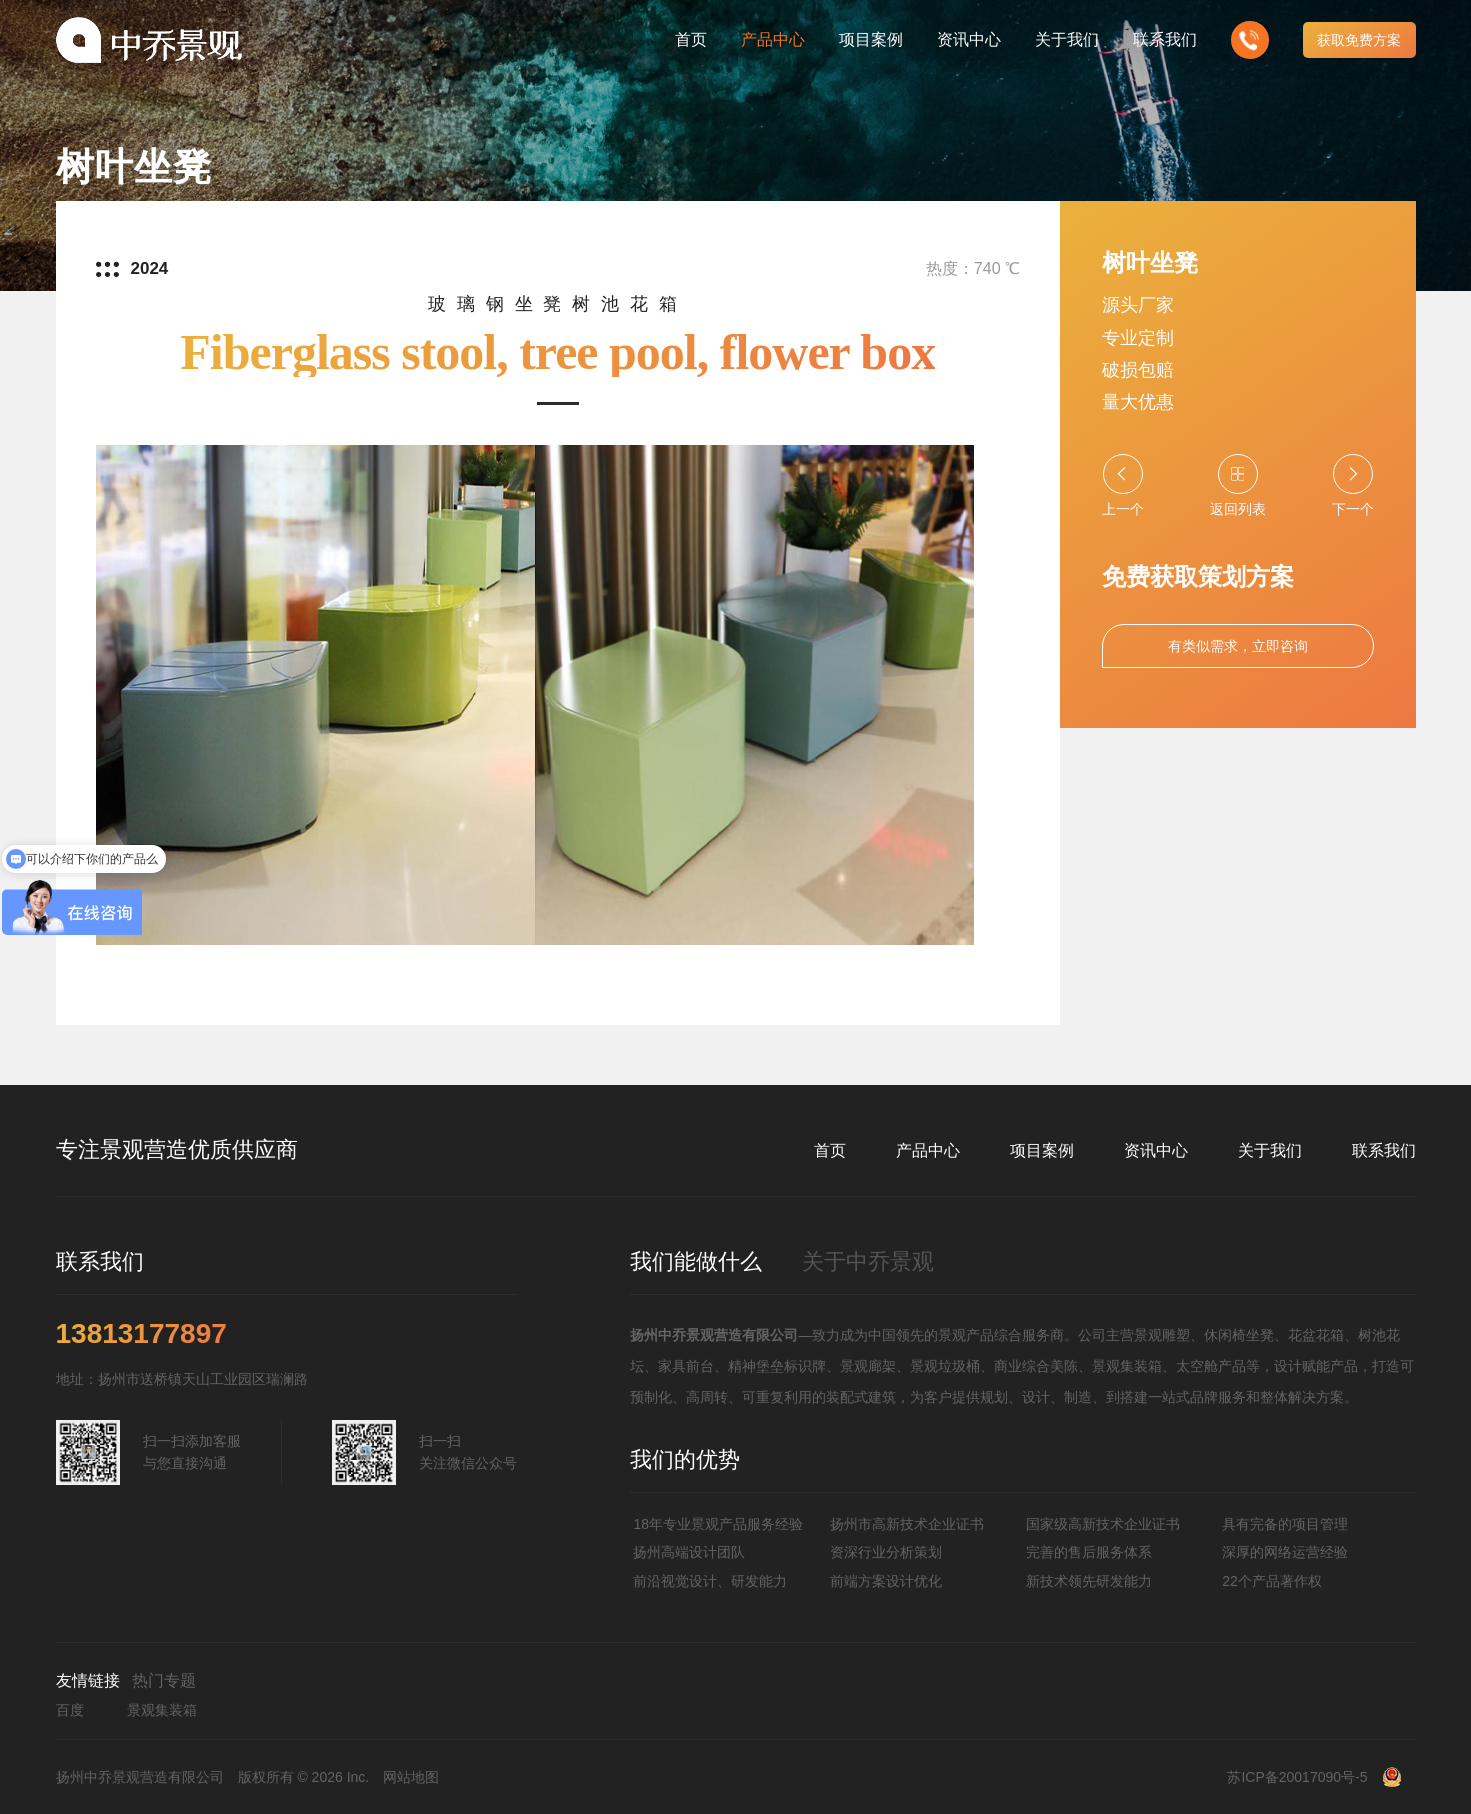 This screenshot has height=1814, width=1471. Describe the element at coordinates (1272, 1581) in the screenshot. I see `22个产品著作权` at that location.